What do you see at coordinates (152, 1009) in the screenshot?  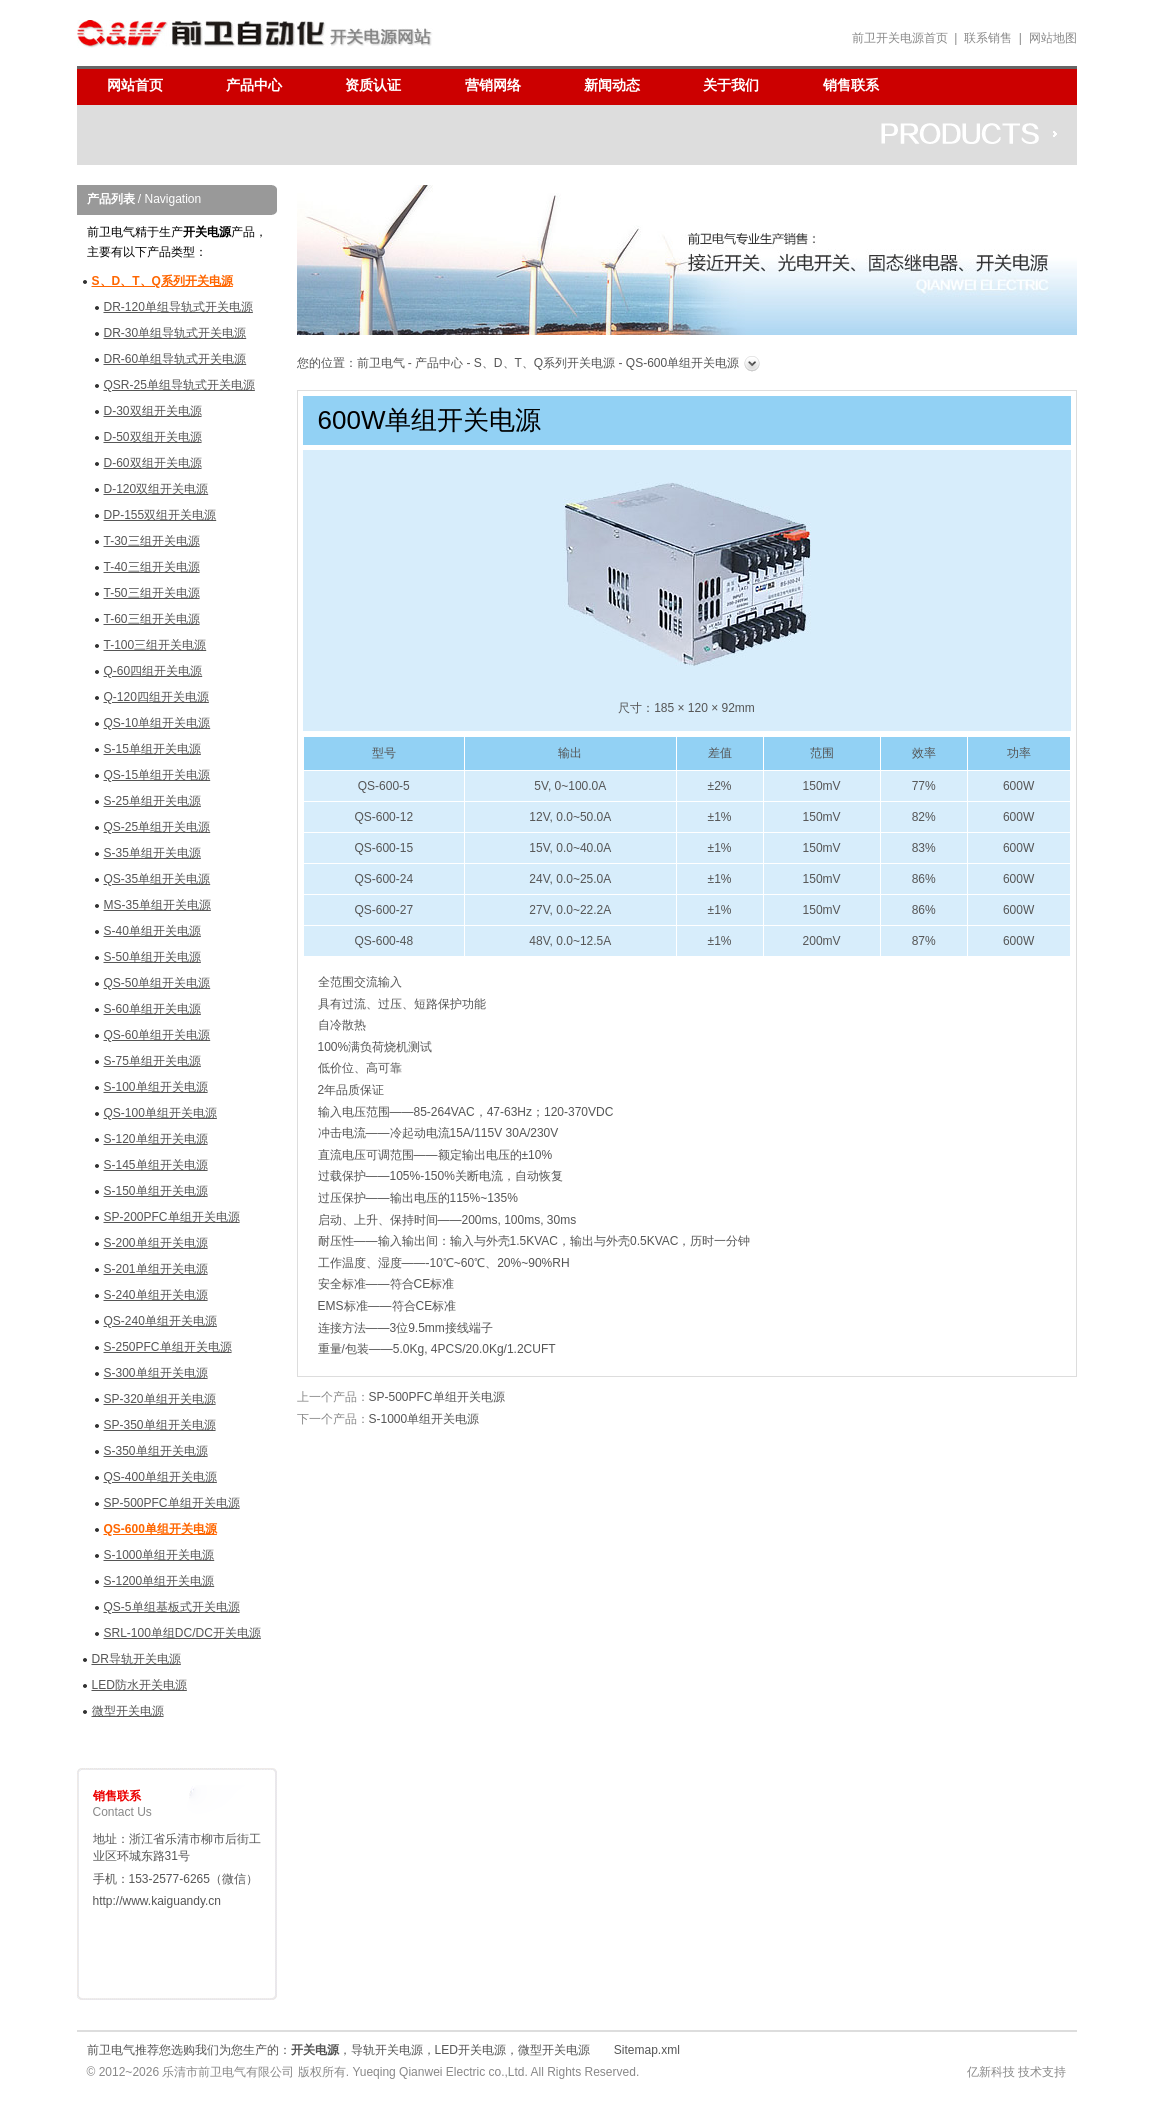 I see `S-60单组开关电源` at bounding box center [152, 1009].